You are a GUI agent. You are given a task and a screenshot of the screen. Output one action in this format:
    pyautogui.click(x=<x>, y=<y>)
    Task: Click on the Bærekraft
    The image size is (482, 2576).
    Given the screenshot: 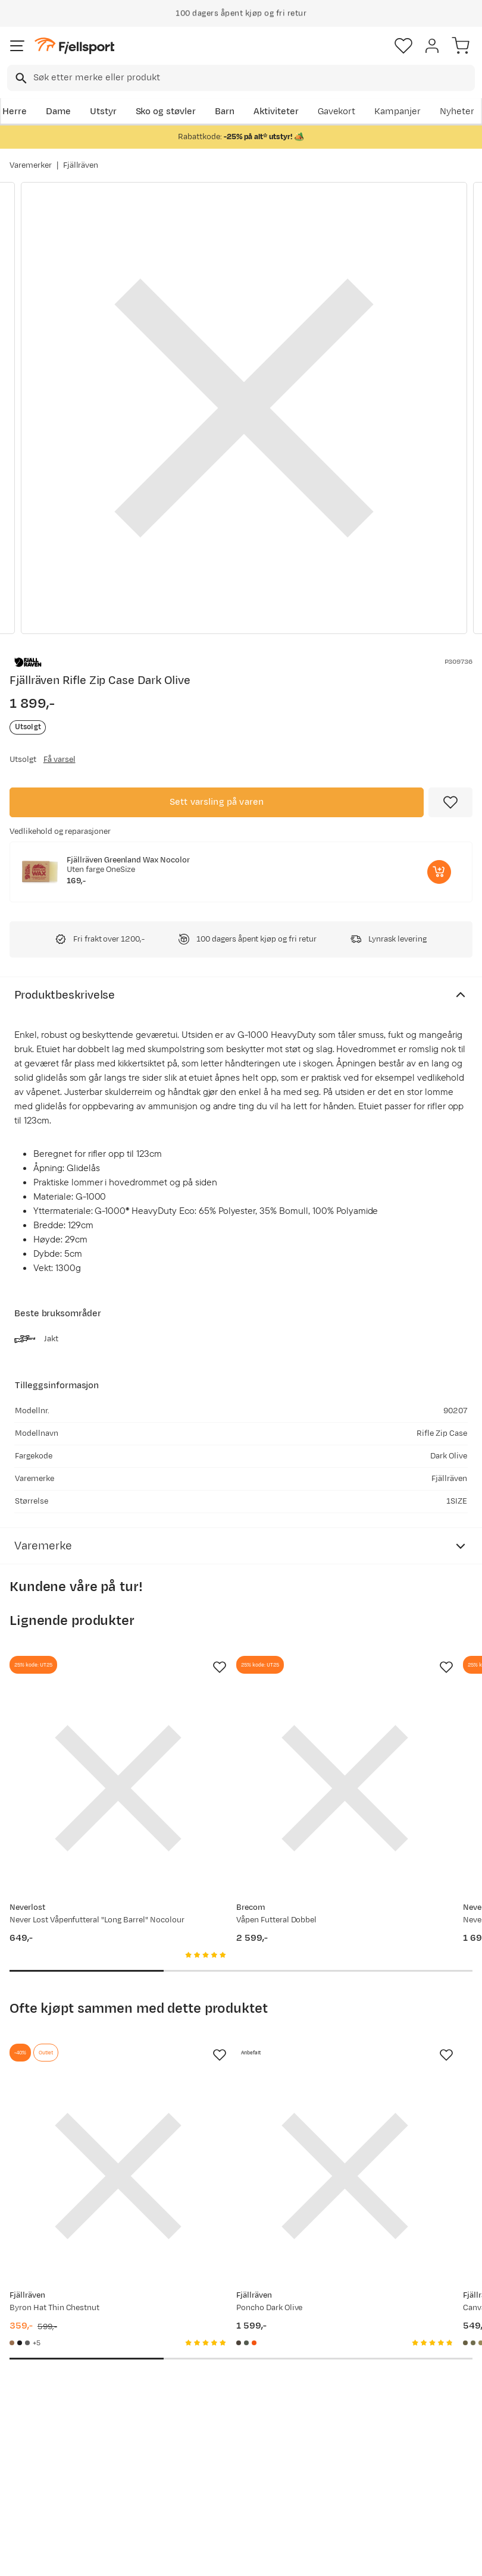 What is the action you would take?
    pyautogui.click(x=230, y=2468)
    